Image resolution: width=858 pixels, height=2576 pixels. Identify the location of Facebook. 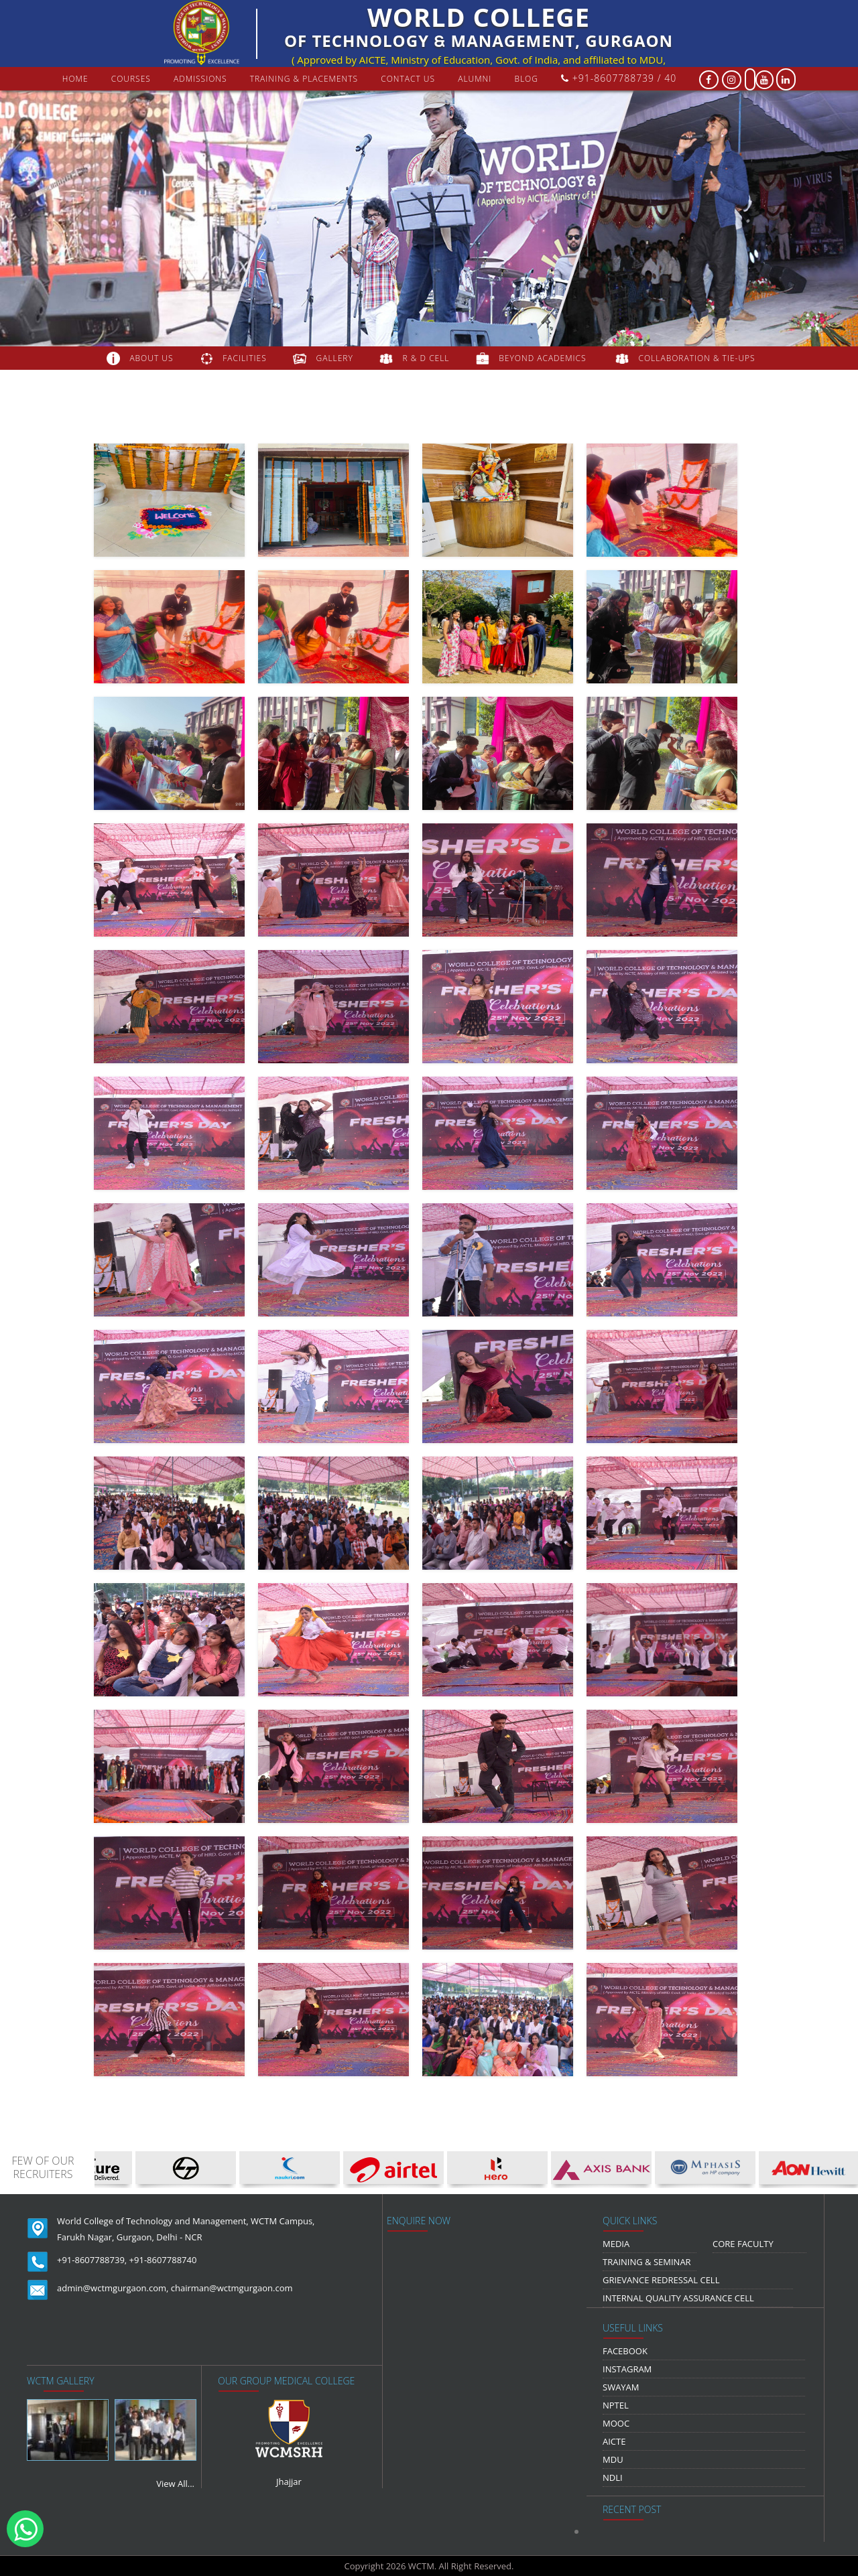
(625, 2351).